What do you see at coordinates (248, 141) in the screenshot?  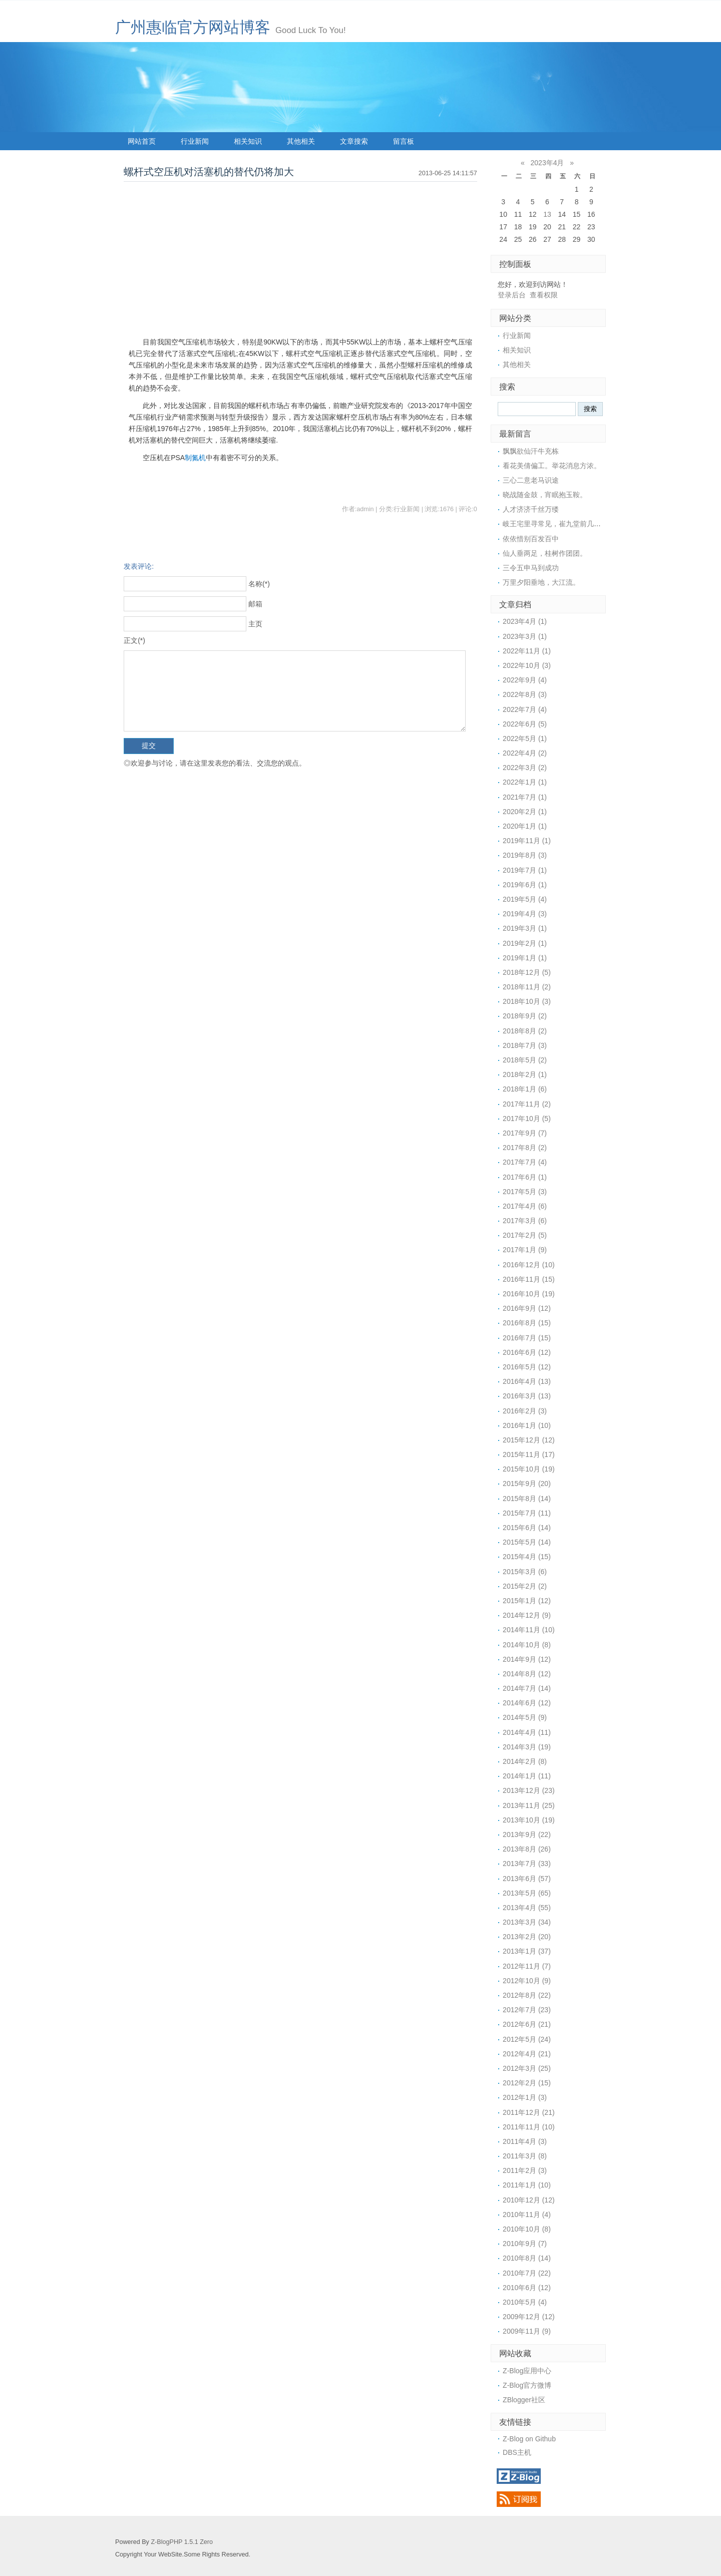 I see `相关知识` at bounding box center [248, 141].